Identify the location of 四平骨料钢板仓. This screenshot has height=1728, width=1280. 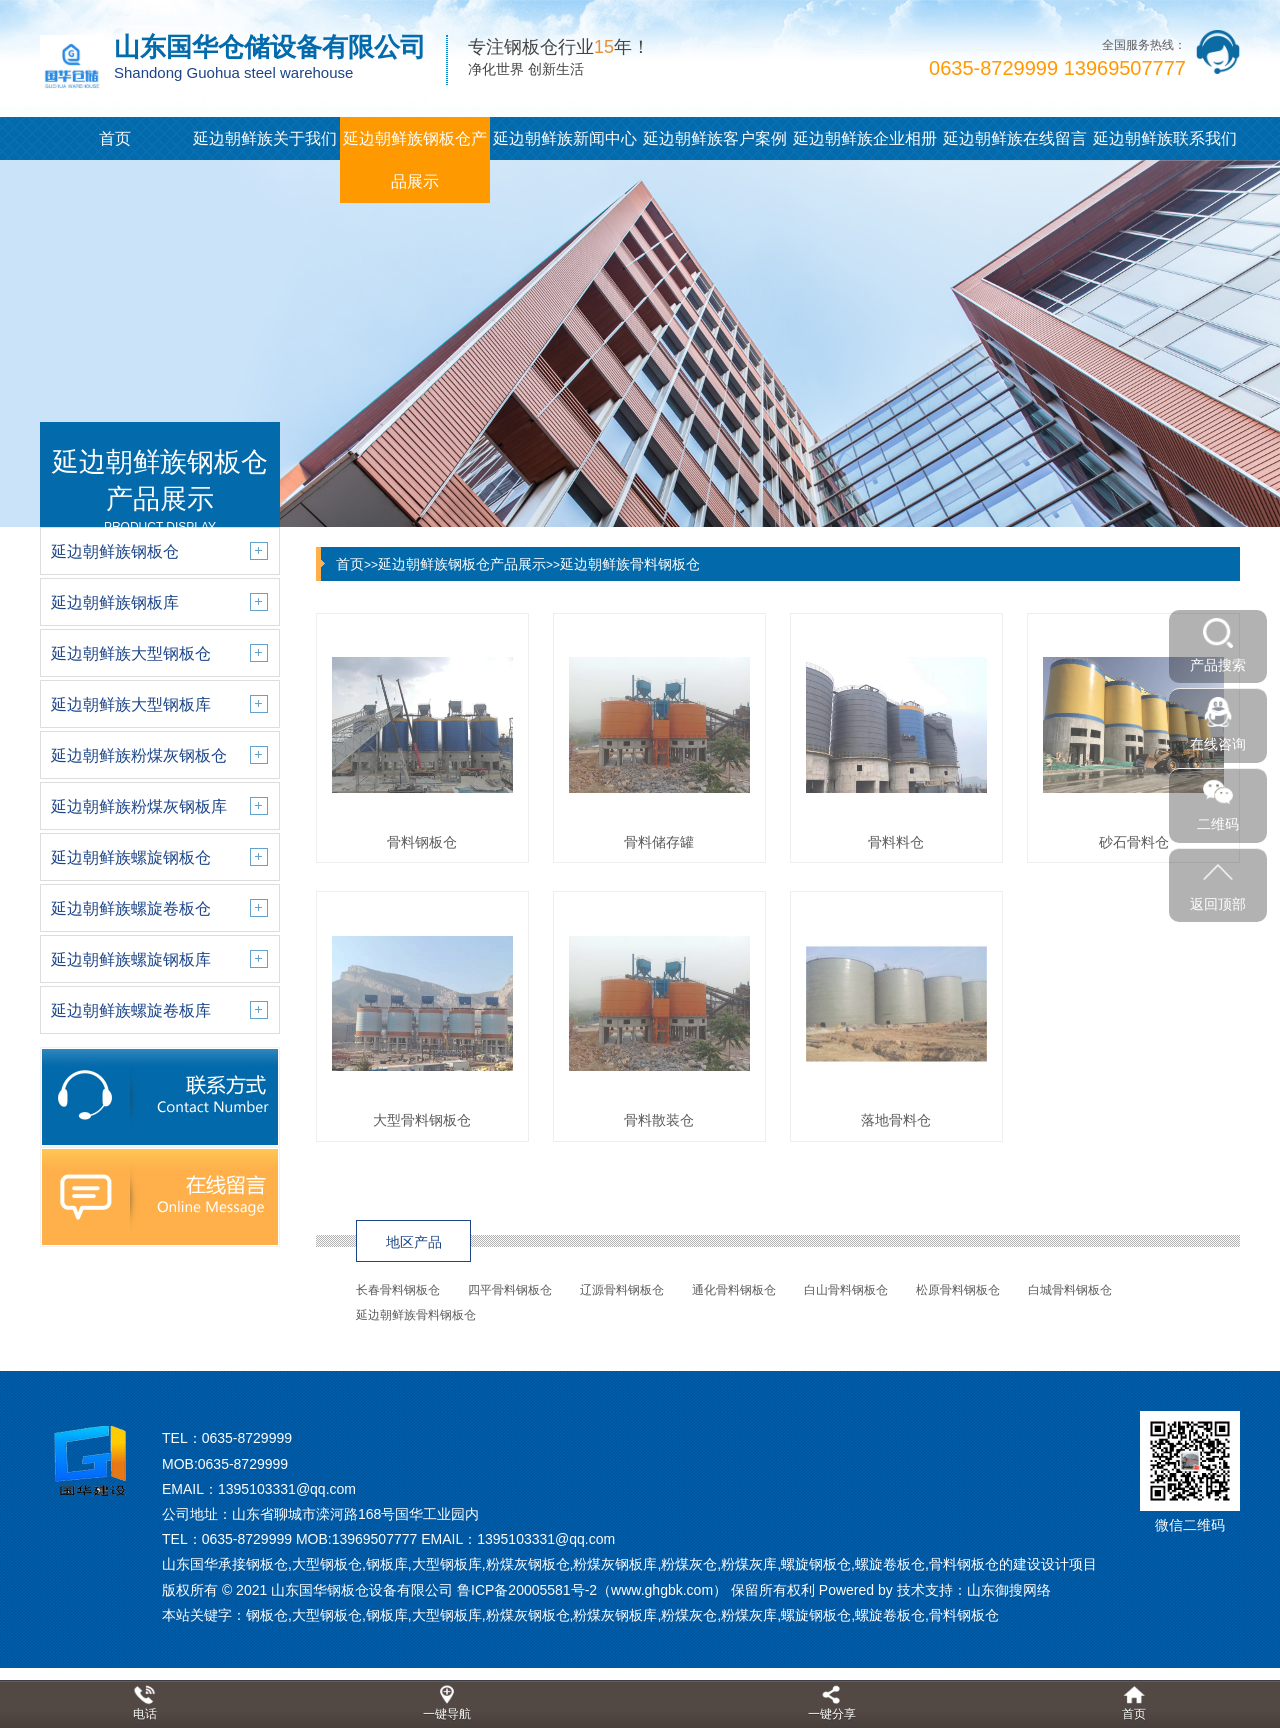
(510, 1290).